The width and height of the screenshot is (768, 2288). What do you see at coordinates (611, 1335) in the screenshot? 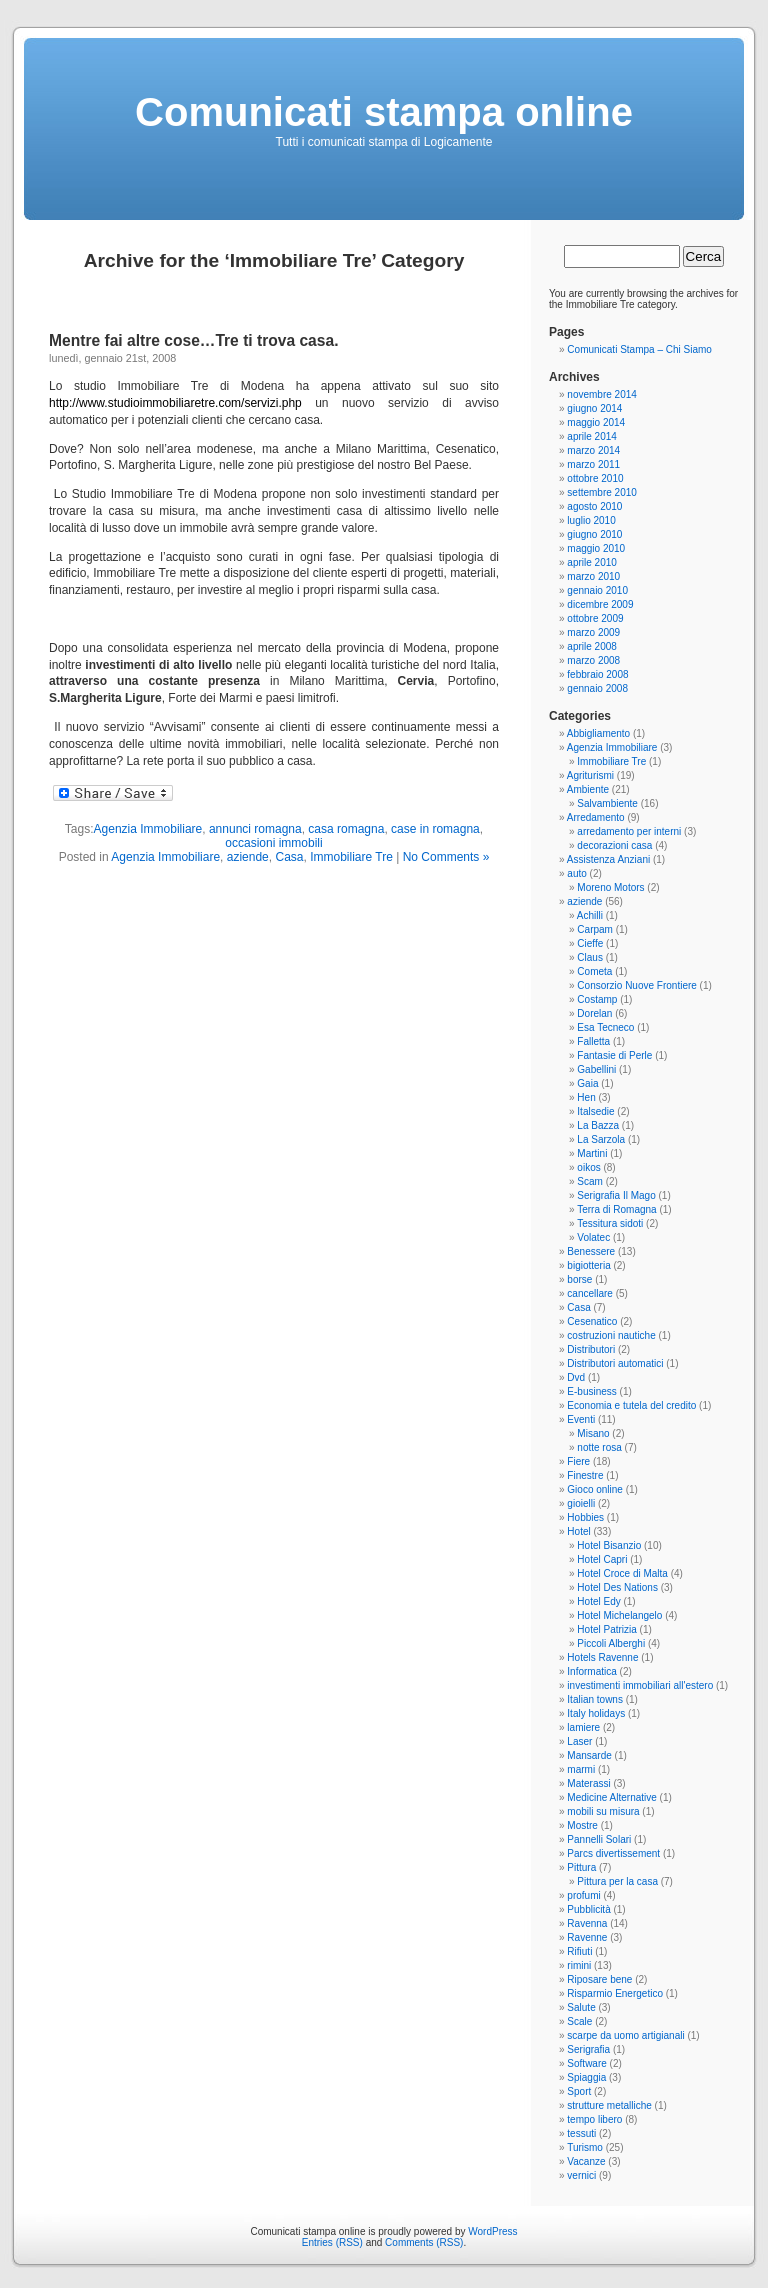
I see `costruzioni nautiche` at bounding box center [611, 1335].